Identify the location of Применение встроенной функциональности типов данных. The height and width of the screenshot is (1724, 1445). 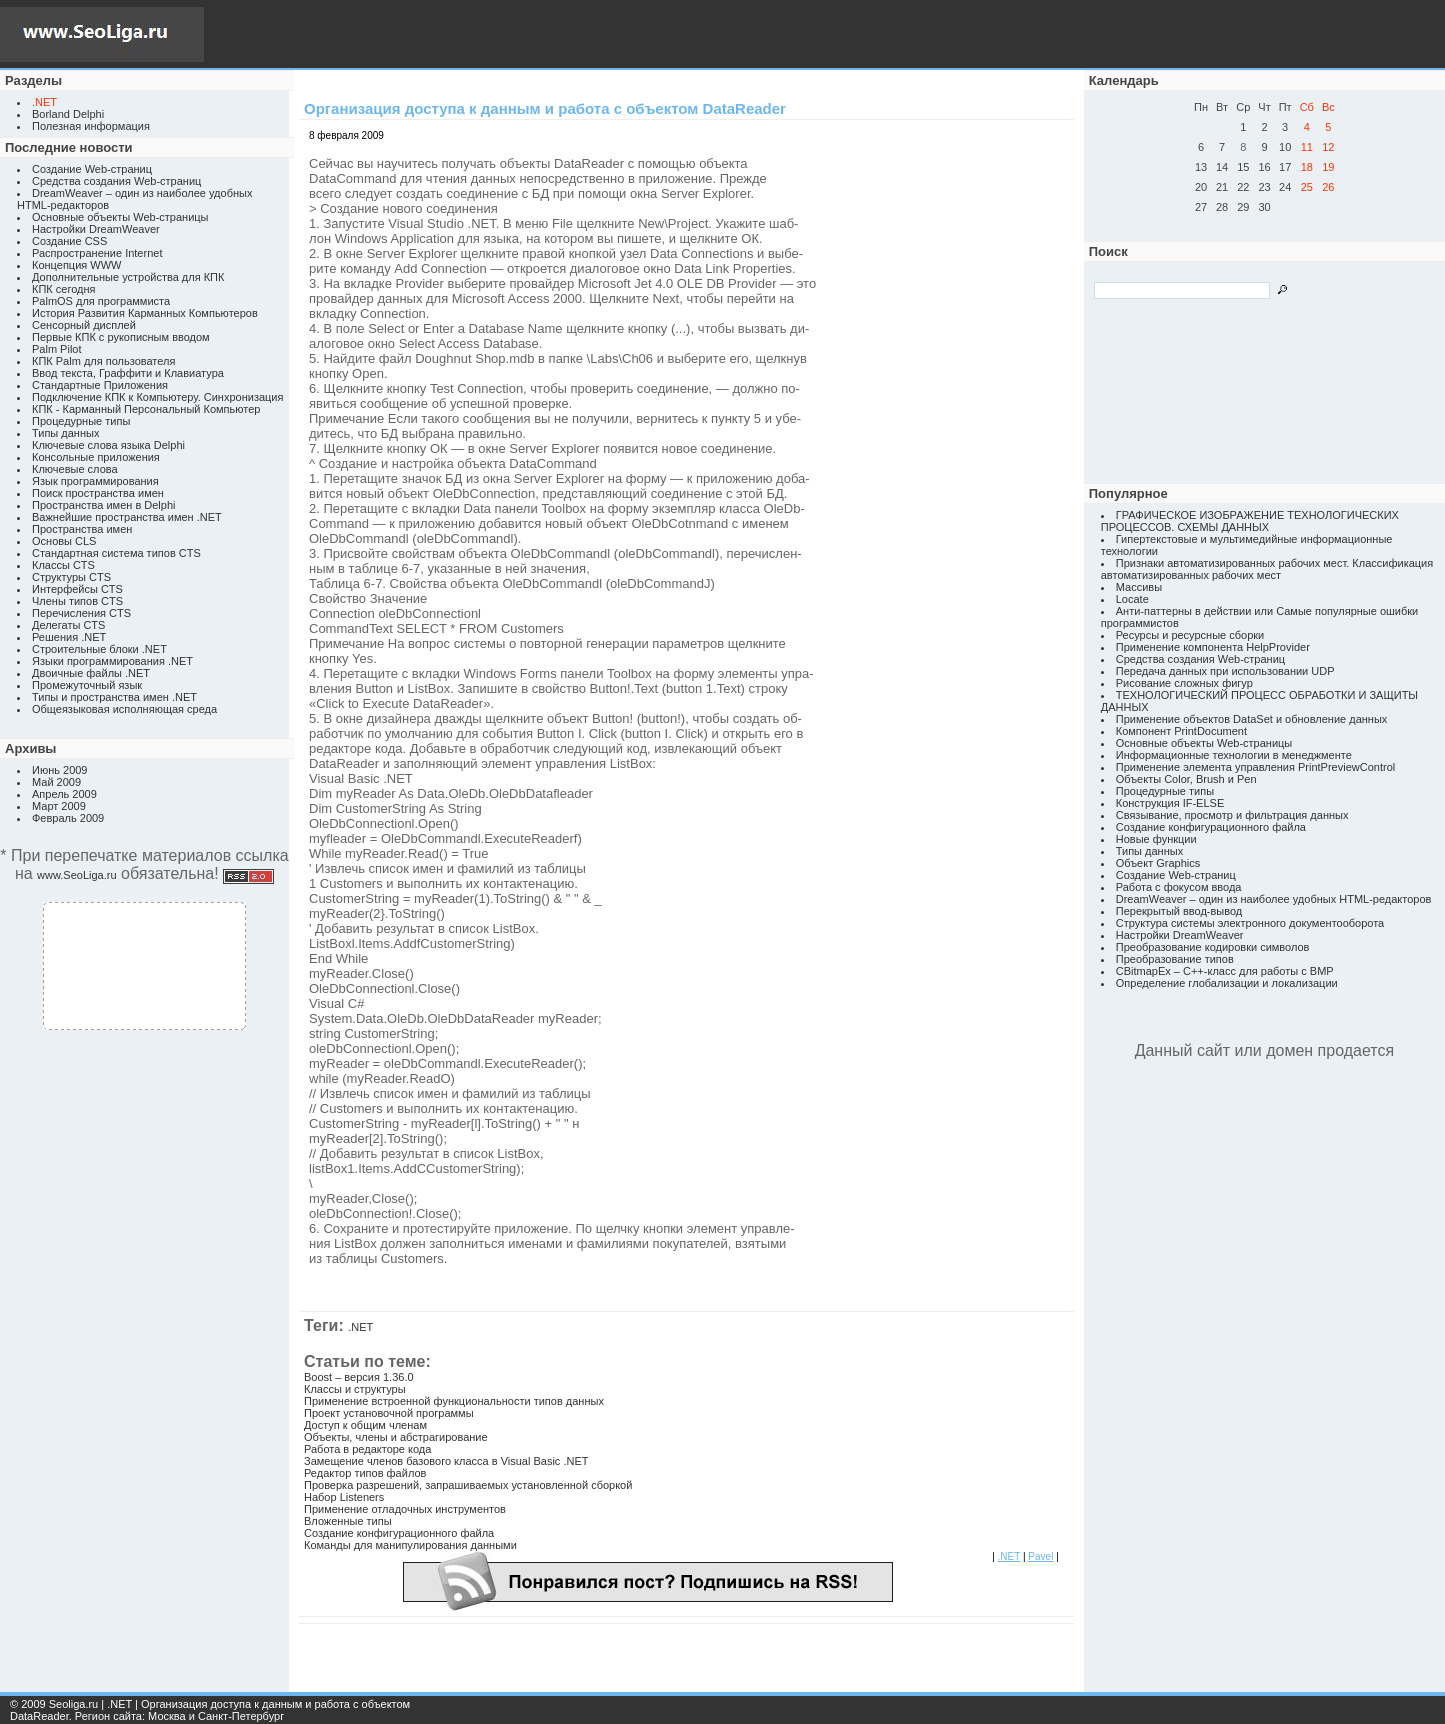
(454, 1401).